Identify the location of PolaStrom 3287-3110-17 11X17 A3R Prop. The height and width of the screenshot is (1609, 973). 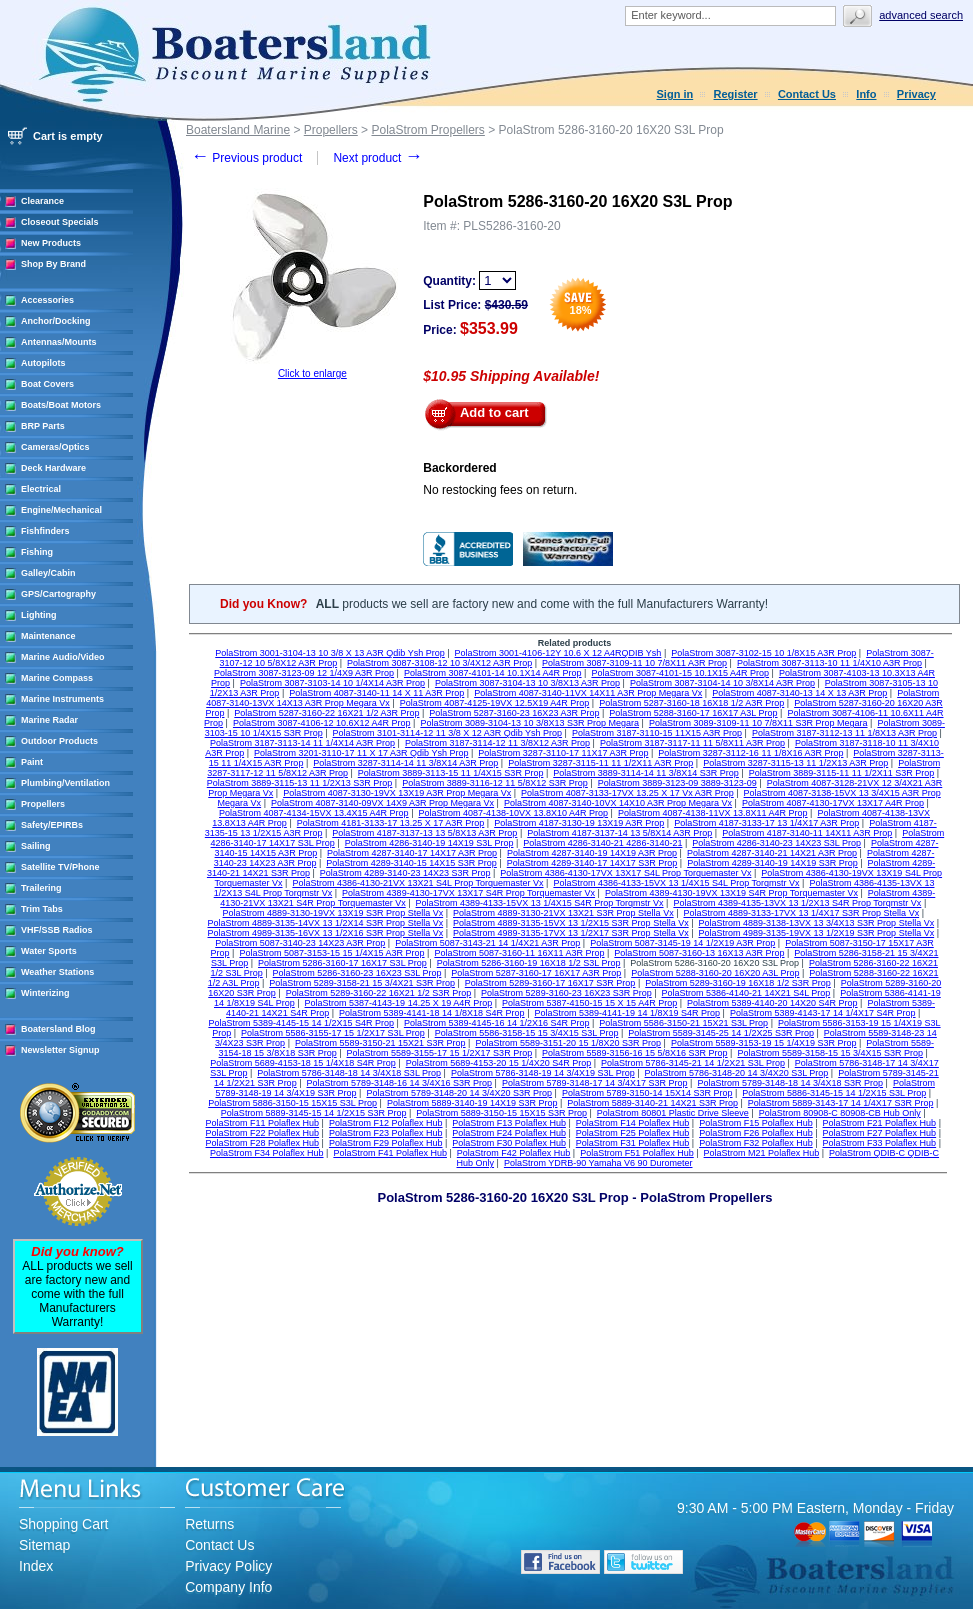
(563, 753).